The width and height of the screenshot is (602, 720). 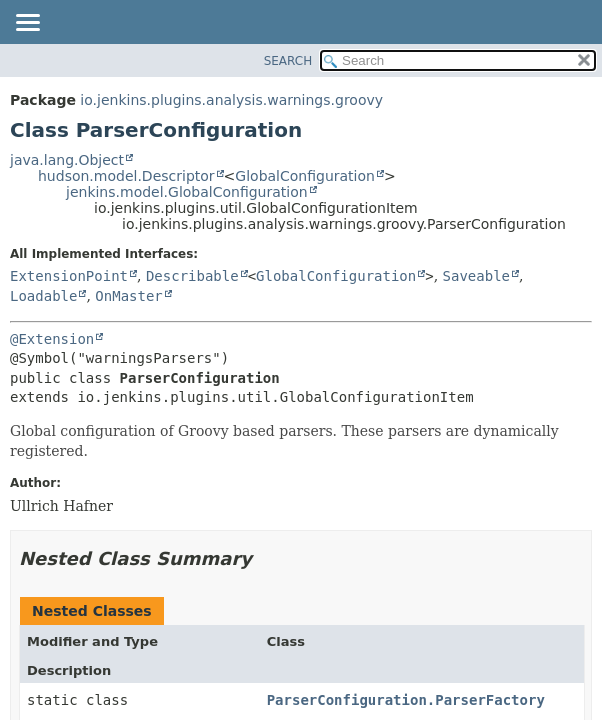 What do you see at coordinates (128, 296) in the screenshot?
I see `OnMaster` at bounding box center [128, 296].